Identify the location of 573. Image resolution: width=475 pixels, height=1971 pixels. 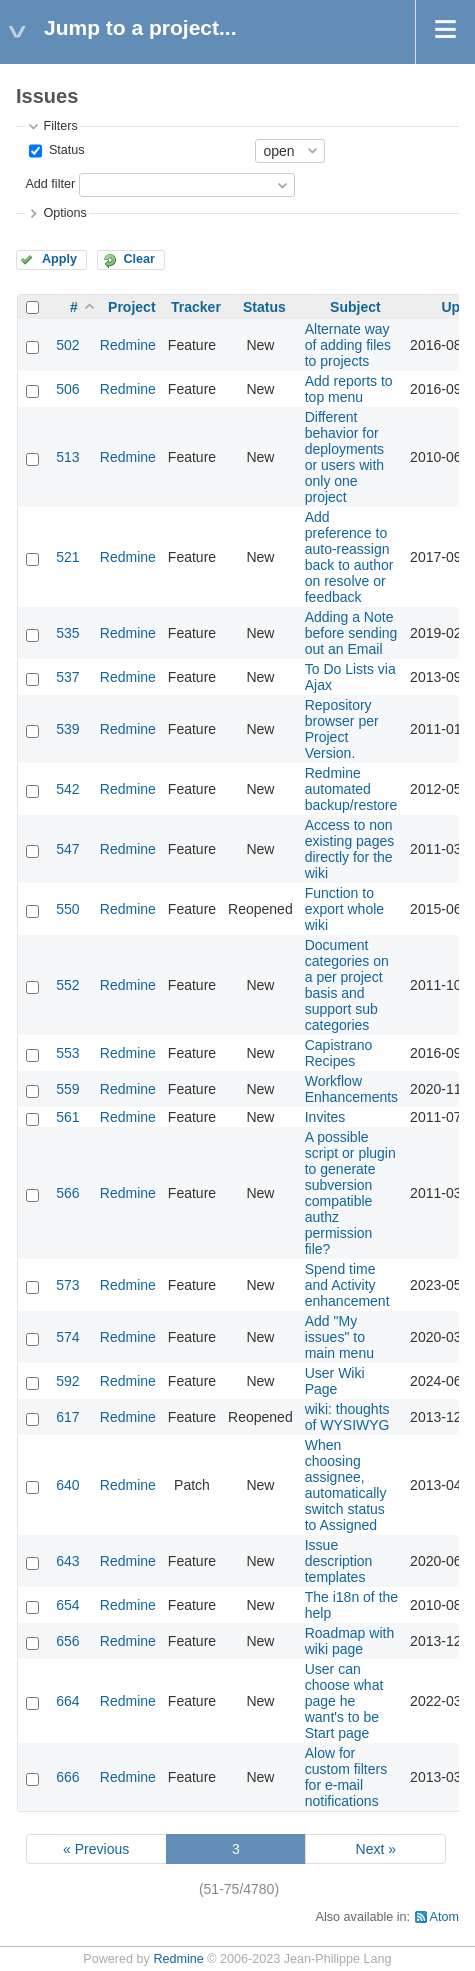
(67, 1285).